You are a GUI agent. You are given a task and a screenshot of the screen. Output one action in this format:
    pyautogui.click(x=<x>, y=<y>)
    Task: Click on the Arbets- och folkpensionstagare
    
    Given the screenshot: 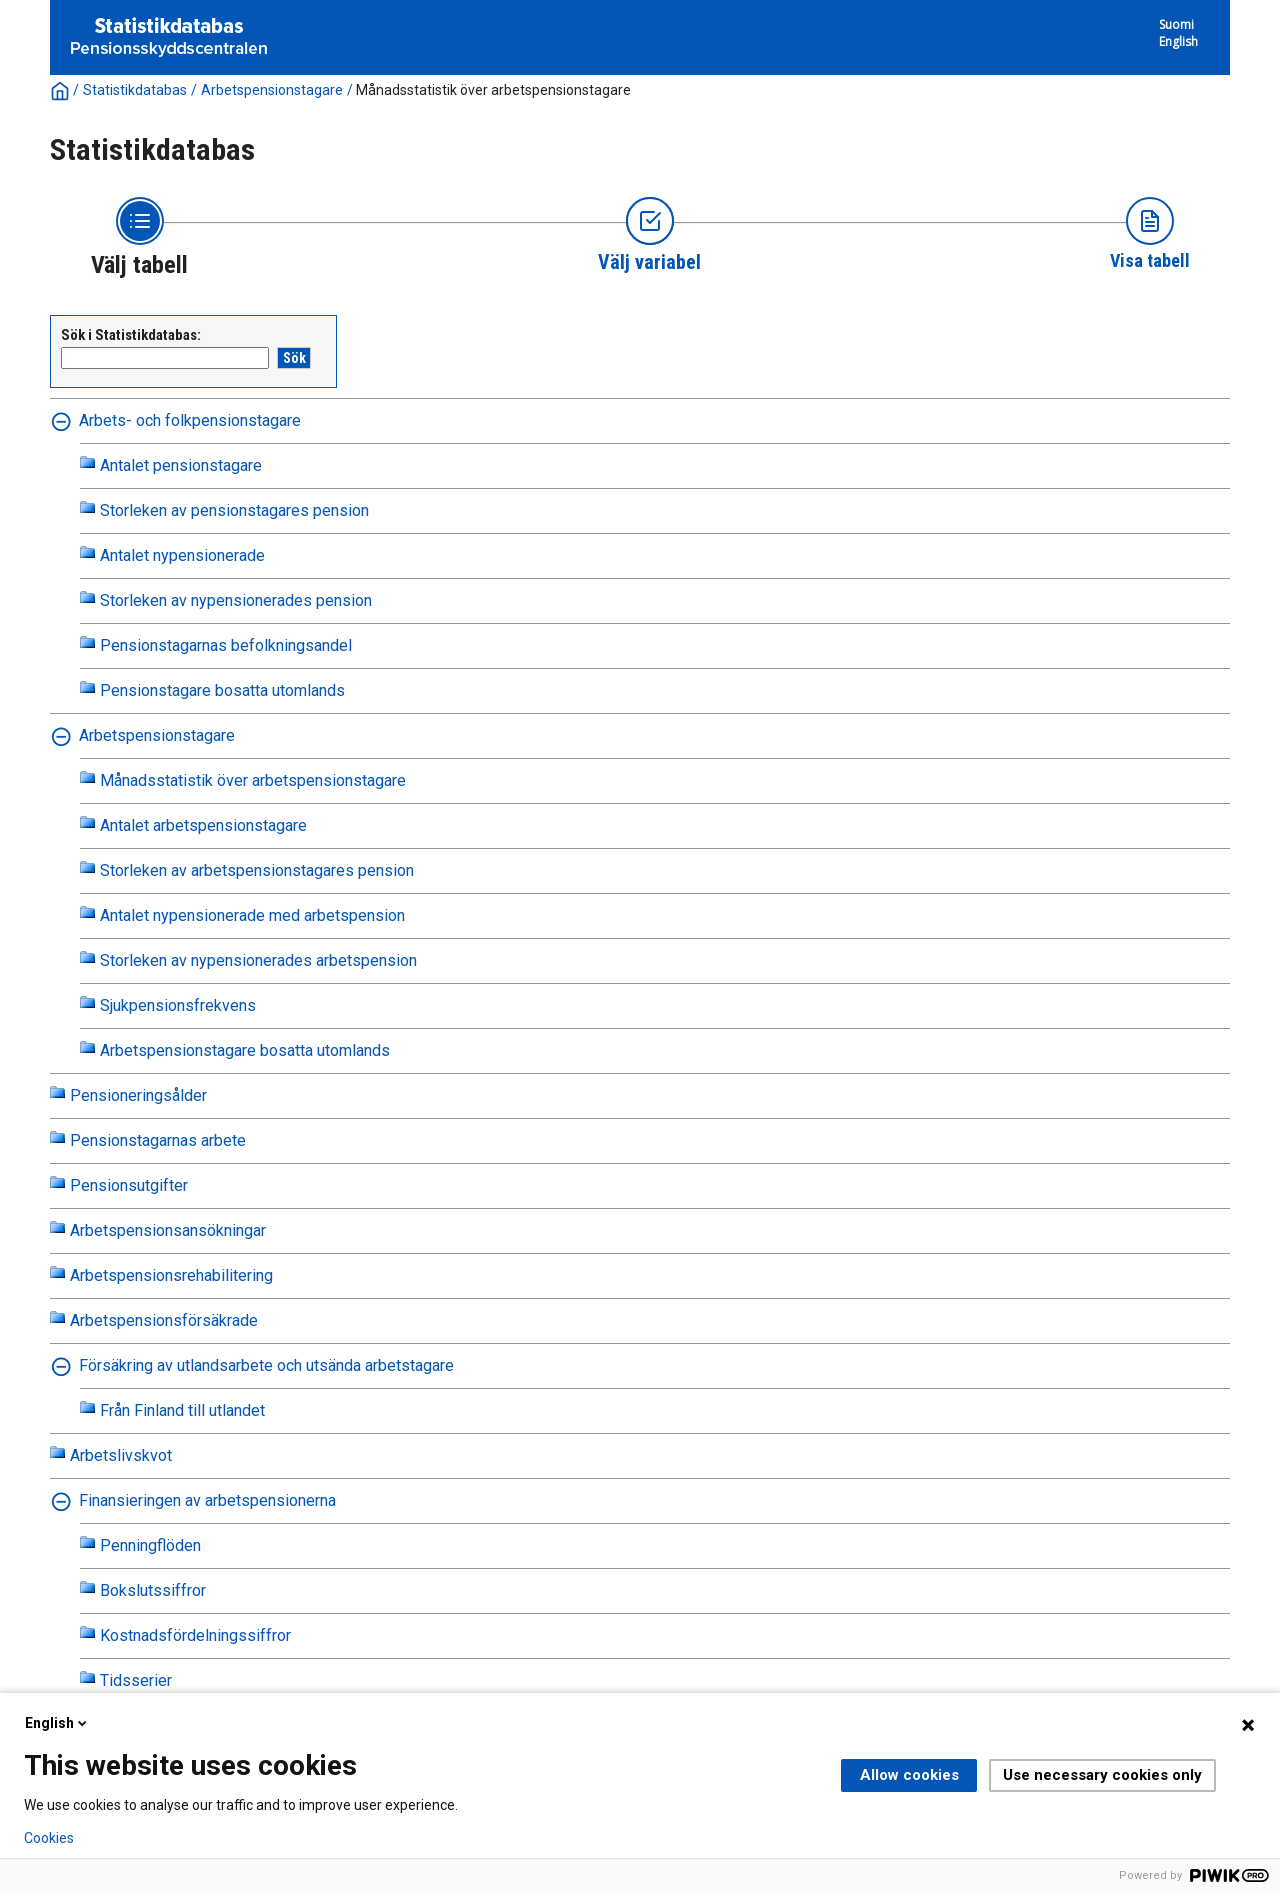 What is the action you would take?
    pyautogui.click(x=190, y=420)
    